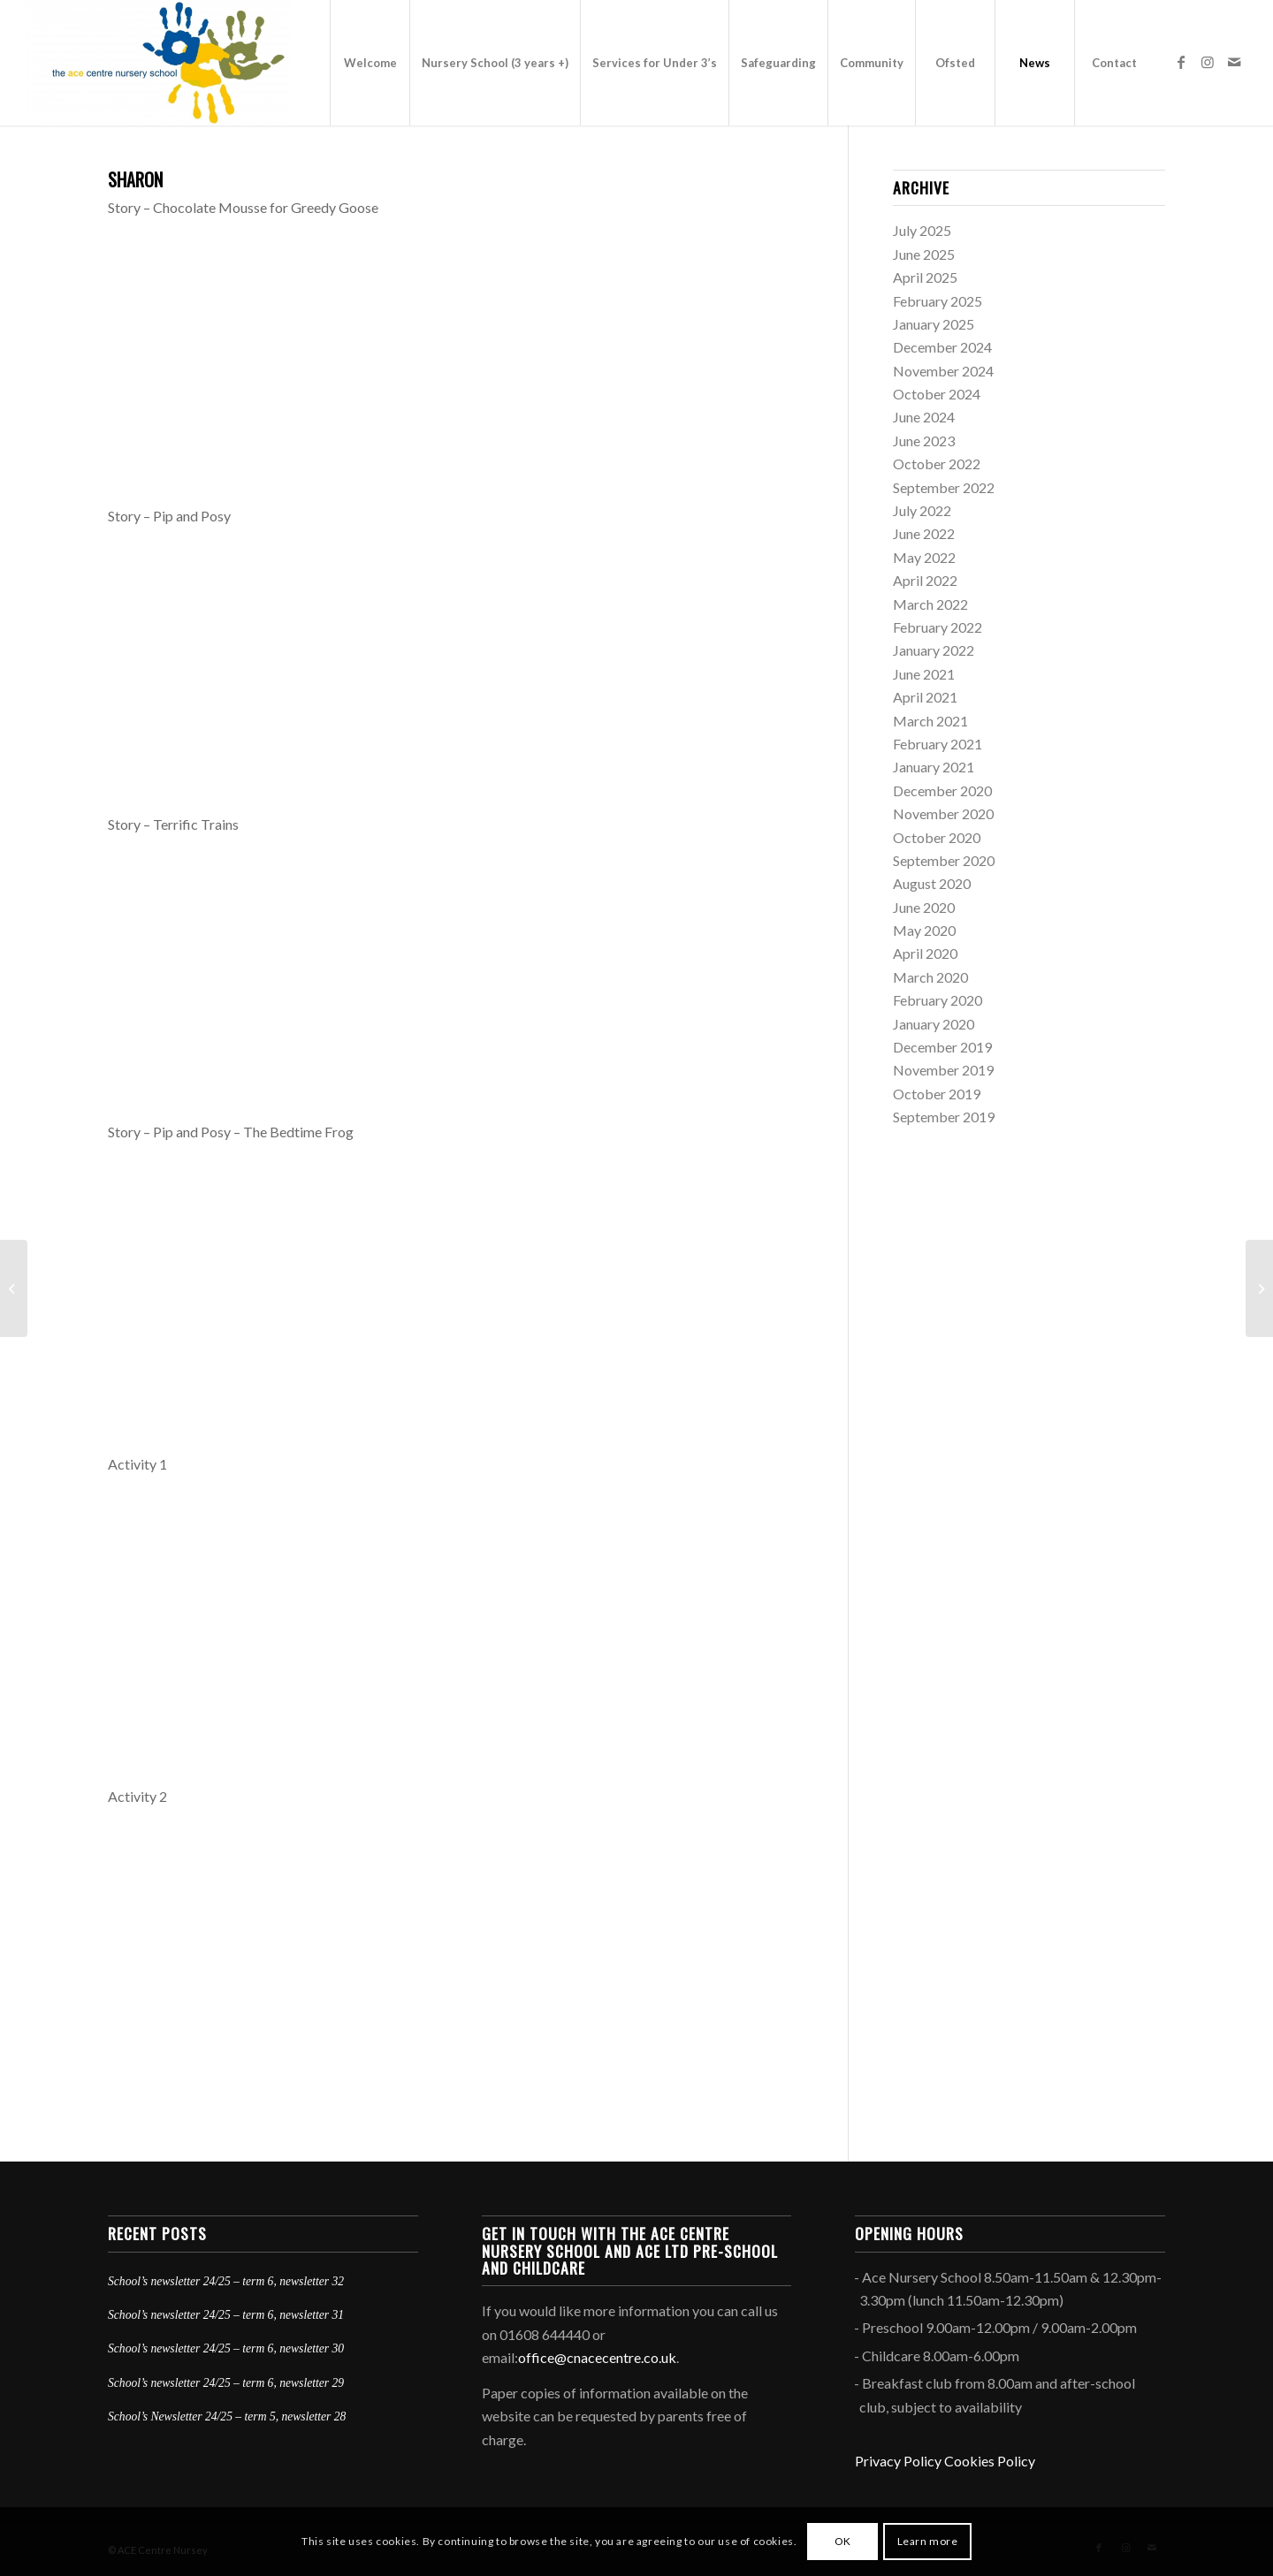 The height and width of the screenshot is (2576, 1273). What do you see at coordinates (1234, 62) in the screenshot?
I see `[Link to Mail]` at bounding box center [1234, 62].